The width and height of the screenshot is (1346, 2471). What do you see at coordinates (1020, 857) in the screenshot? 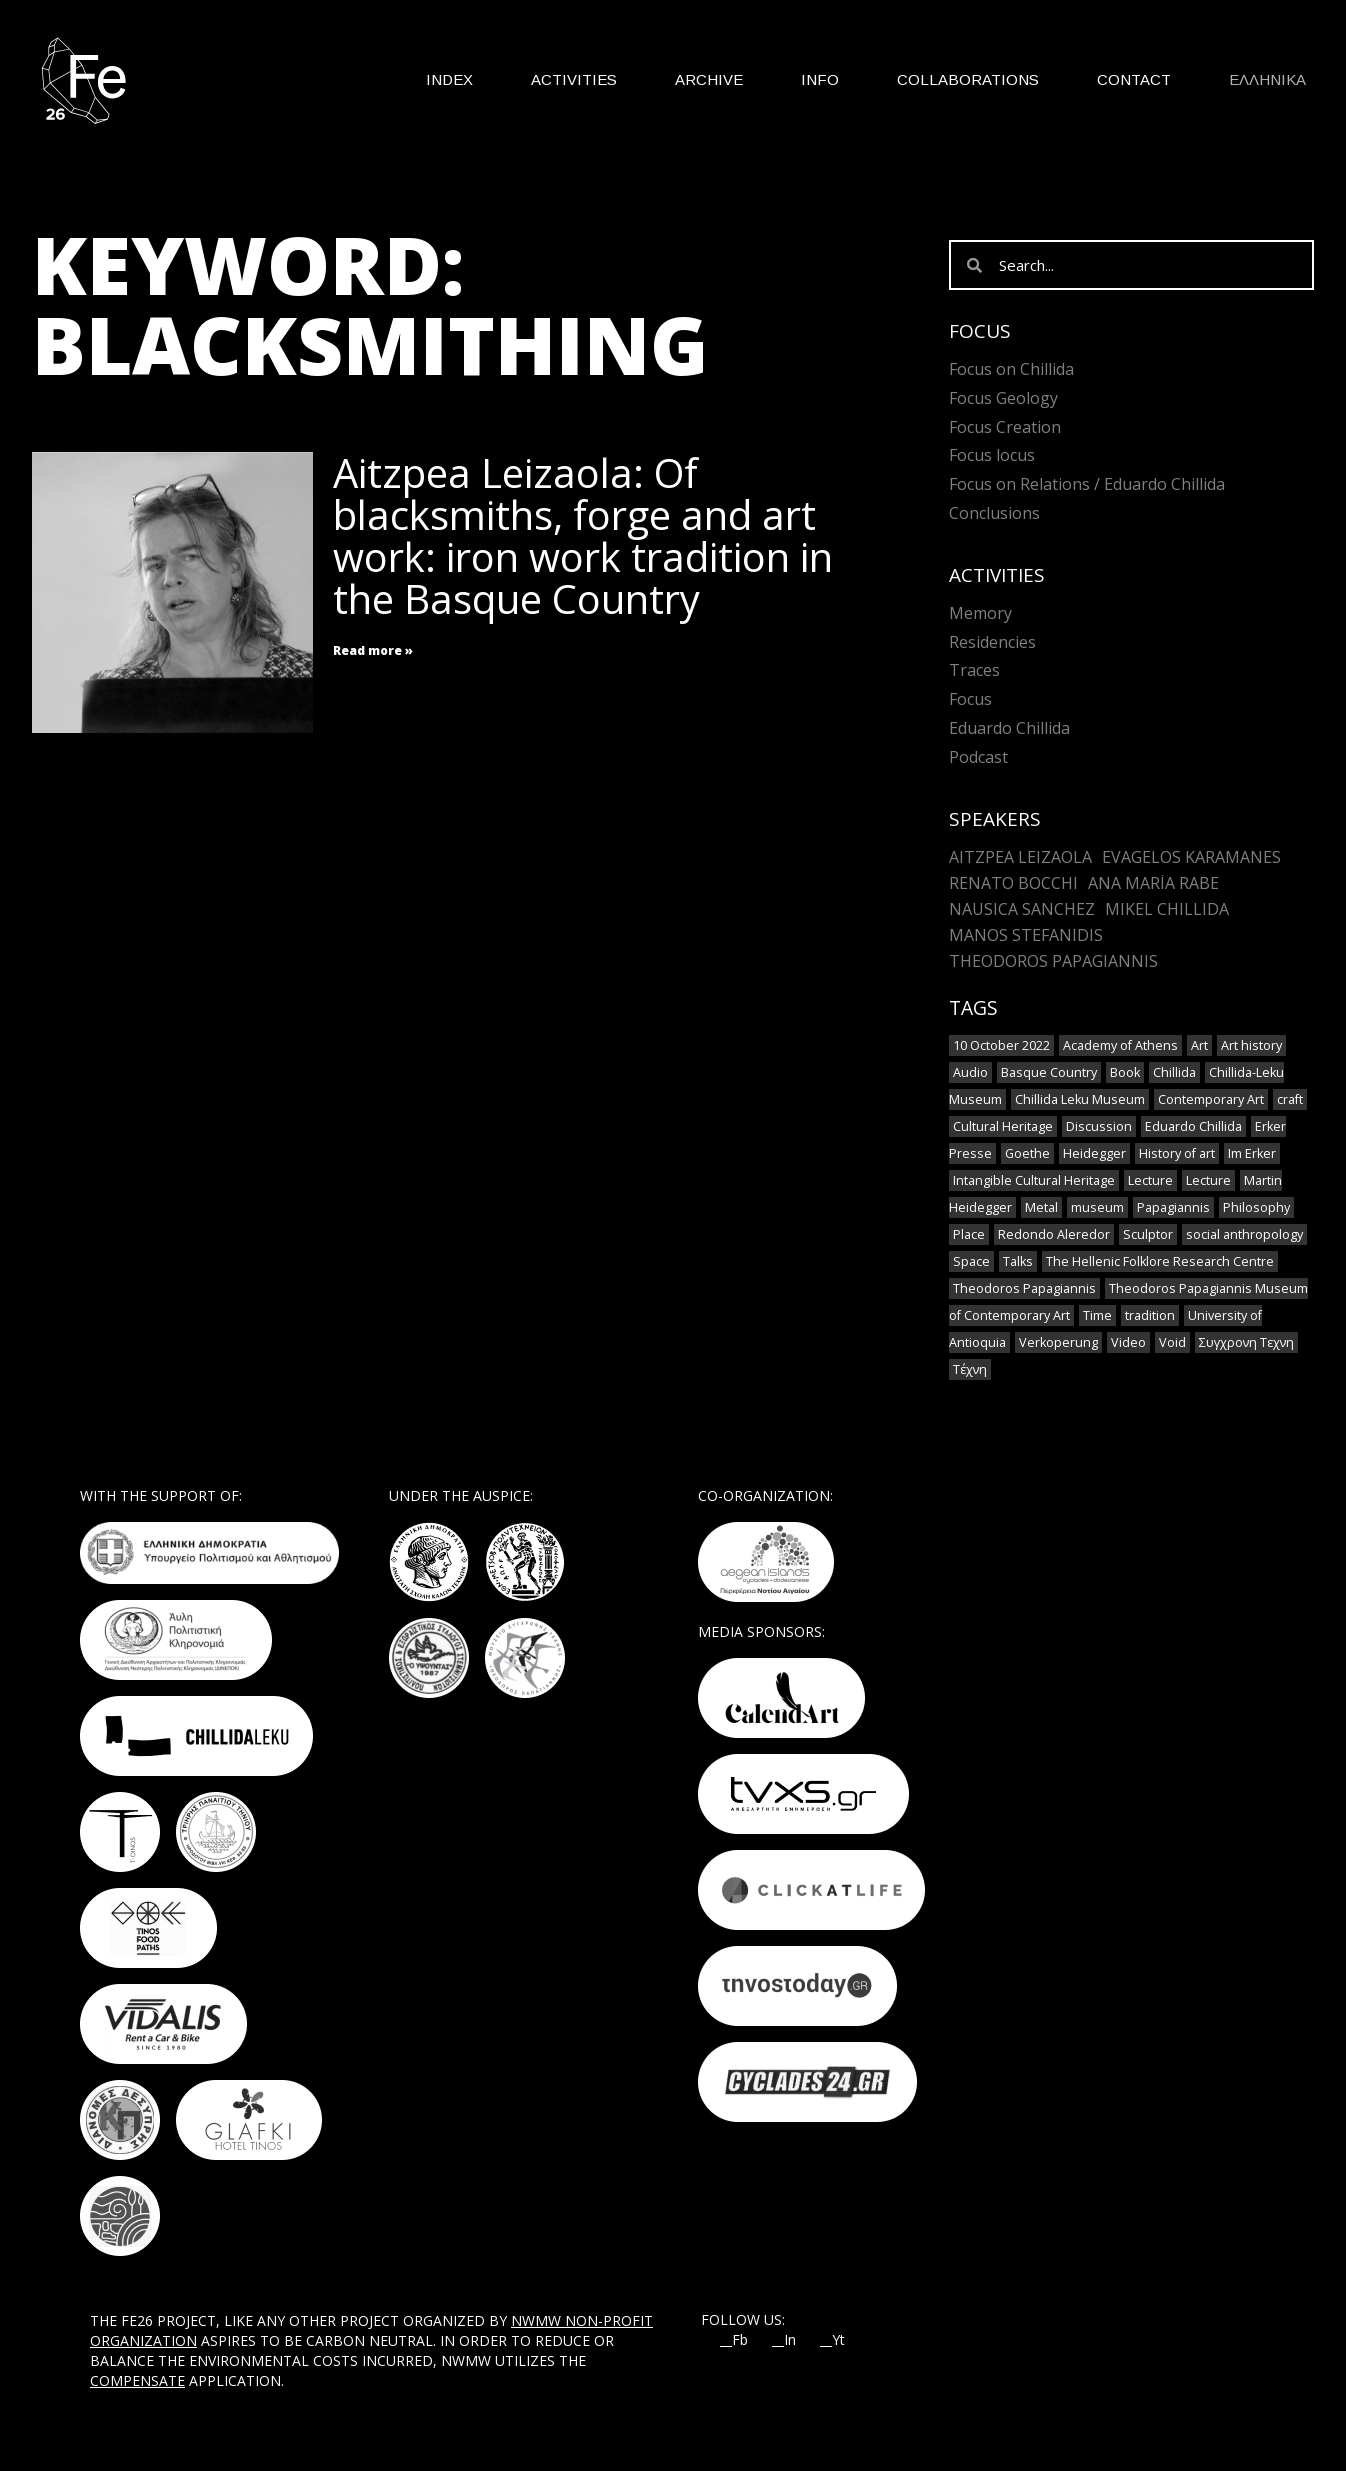
I see `Aitzpea Leizaola` at bounding box center [1020, 857].